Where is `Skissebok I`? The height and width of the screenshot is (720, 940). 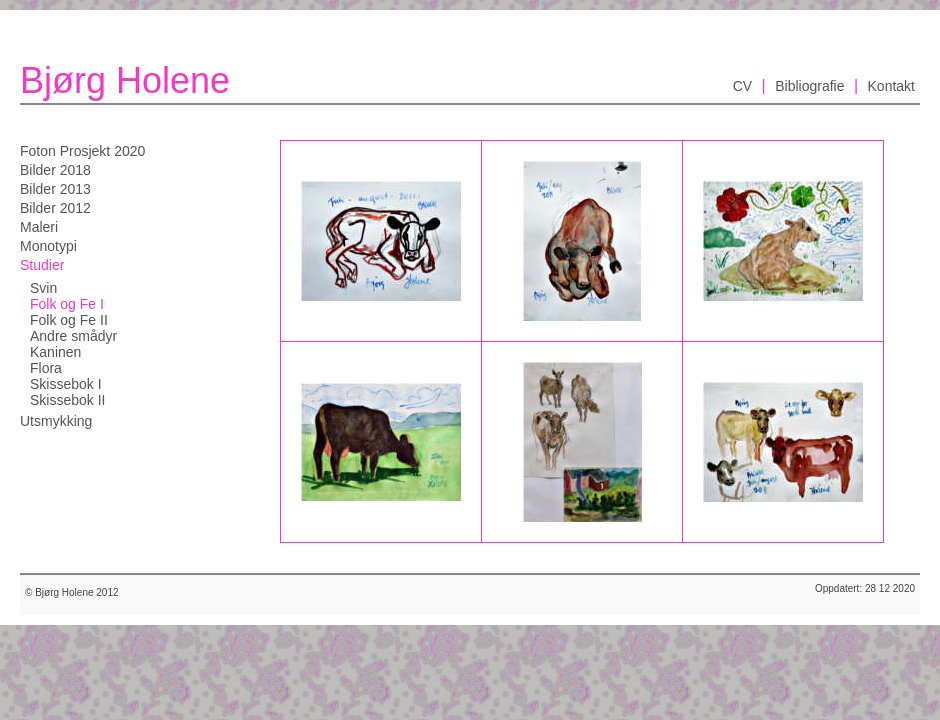
Skissebok I is located at coordinates (66, 384).